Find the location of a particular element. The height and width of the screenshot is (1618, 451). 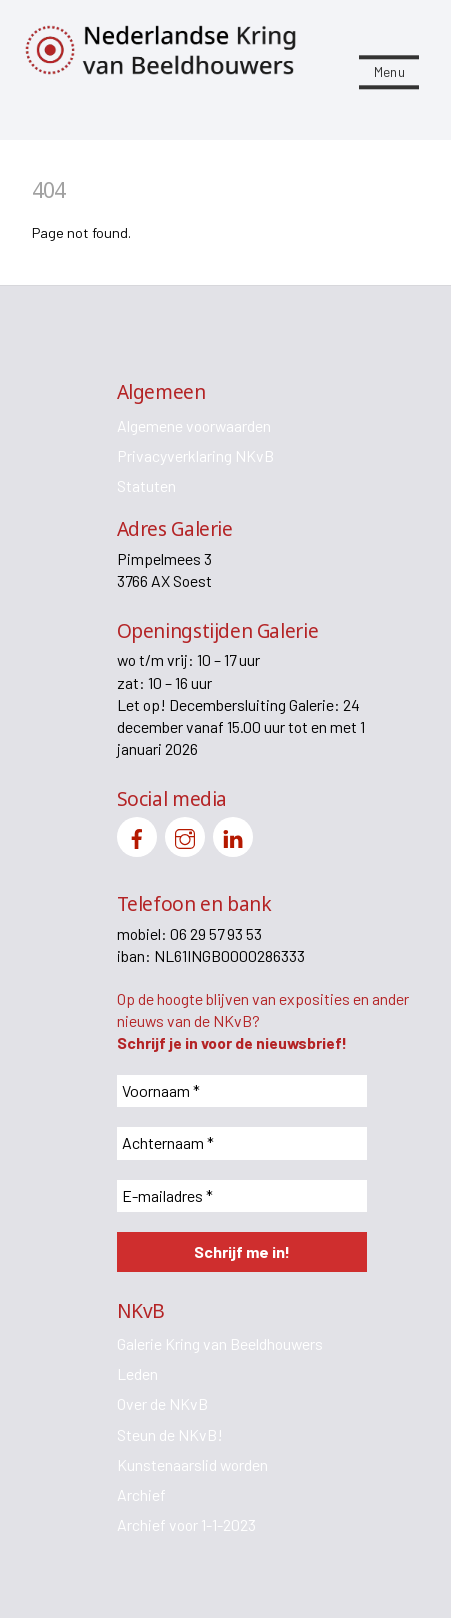

[facebook] is located at coordinates (137, 834).